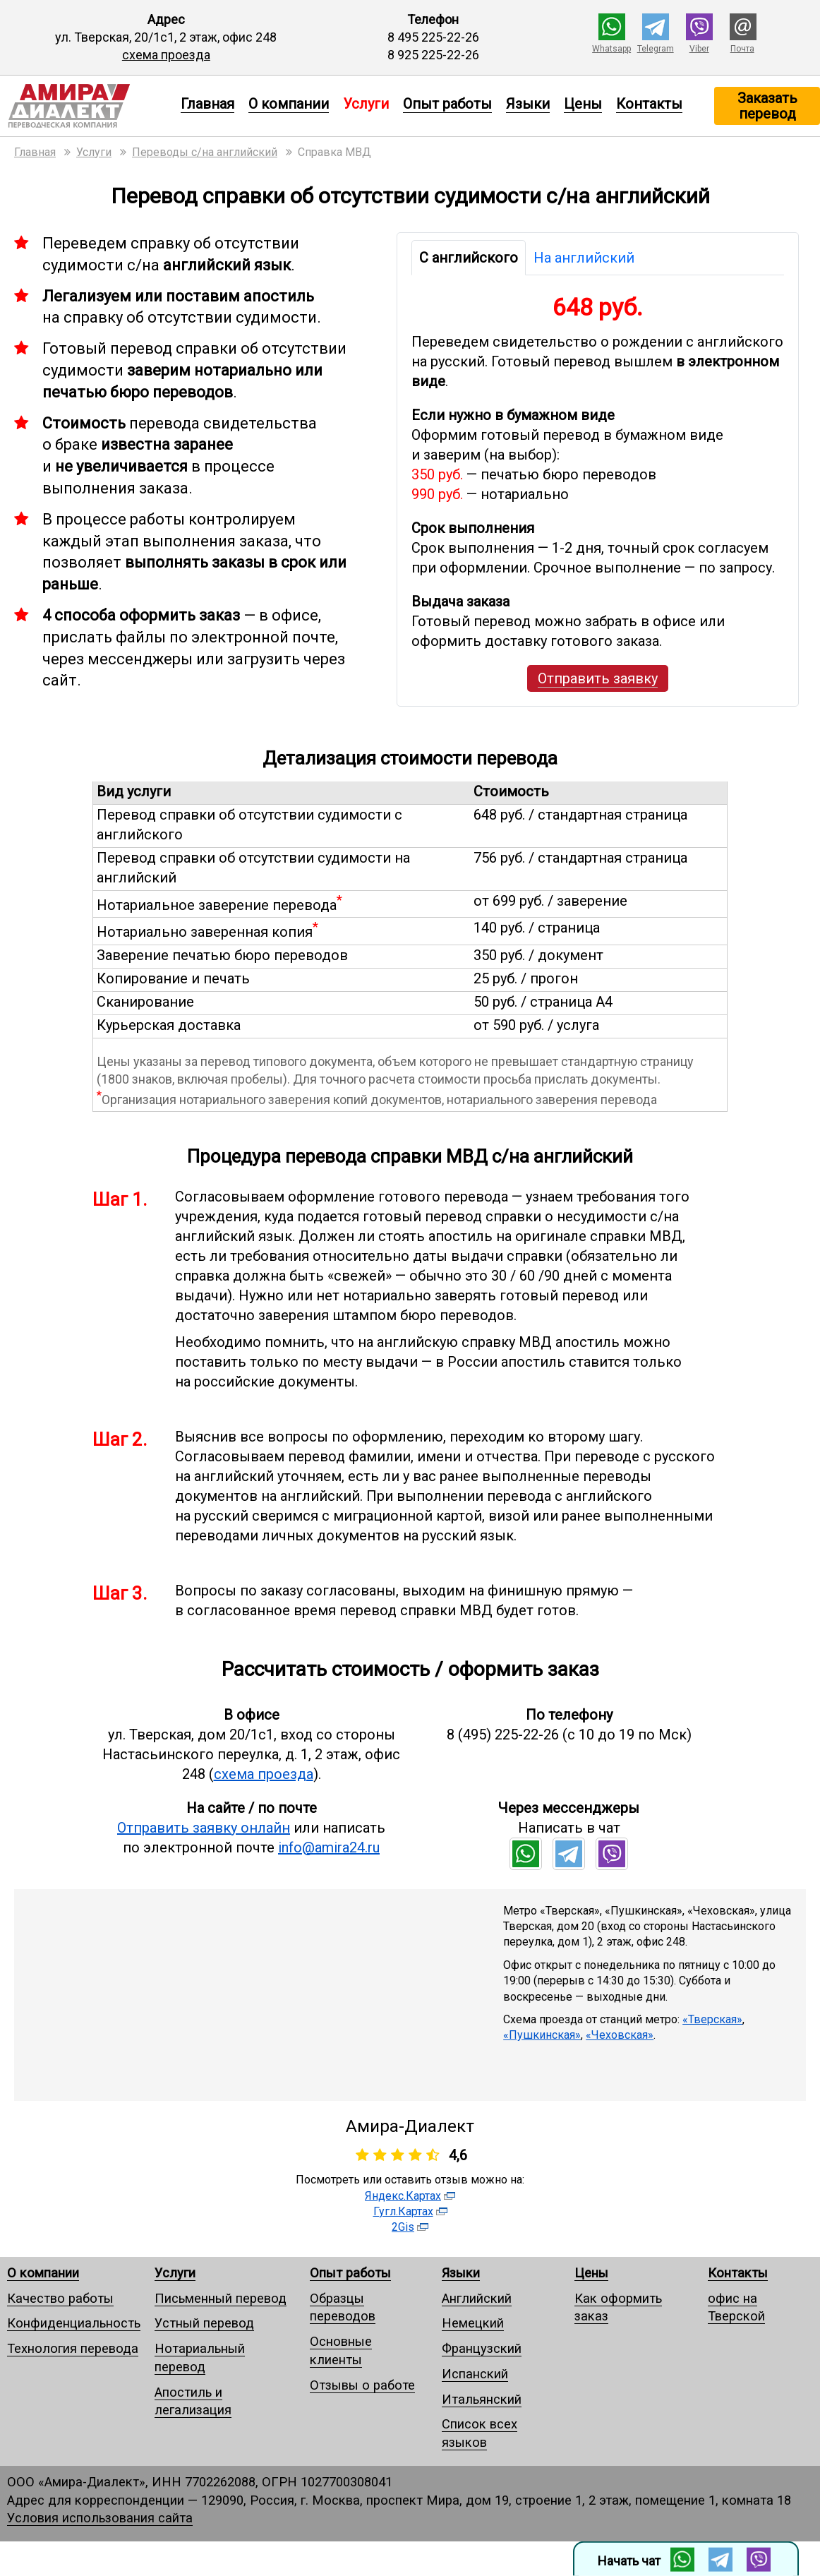  Describe the element at coordinates (60, 2298) in the screenshot. I see `Качество работы` at that location.